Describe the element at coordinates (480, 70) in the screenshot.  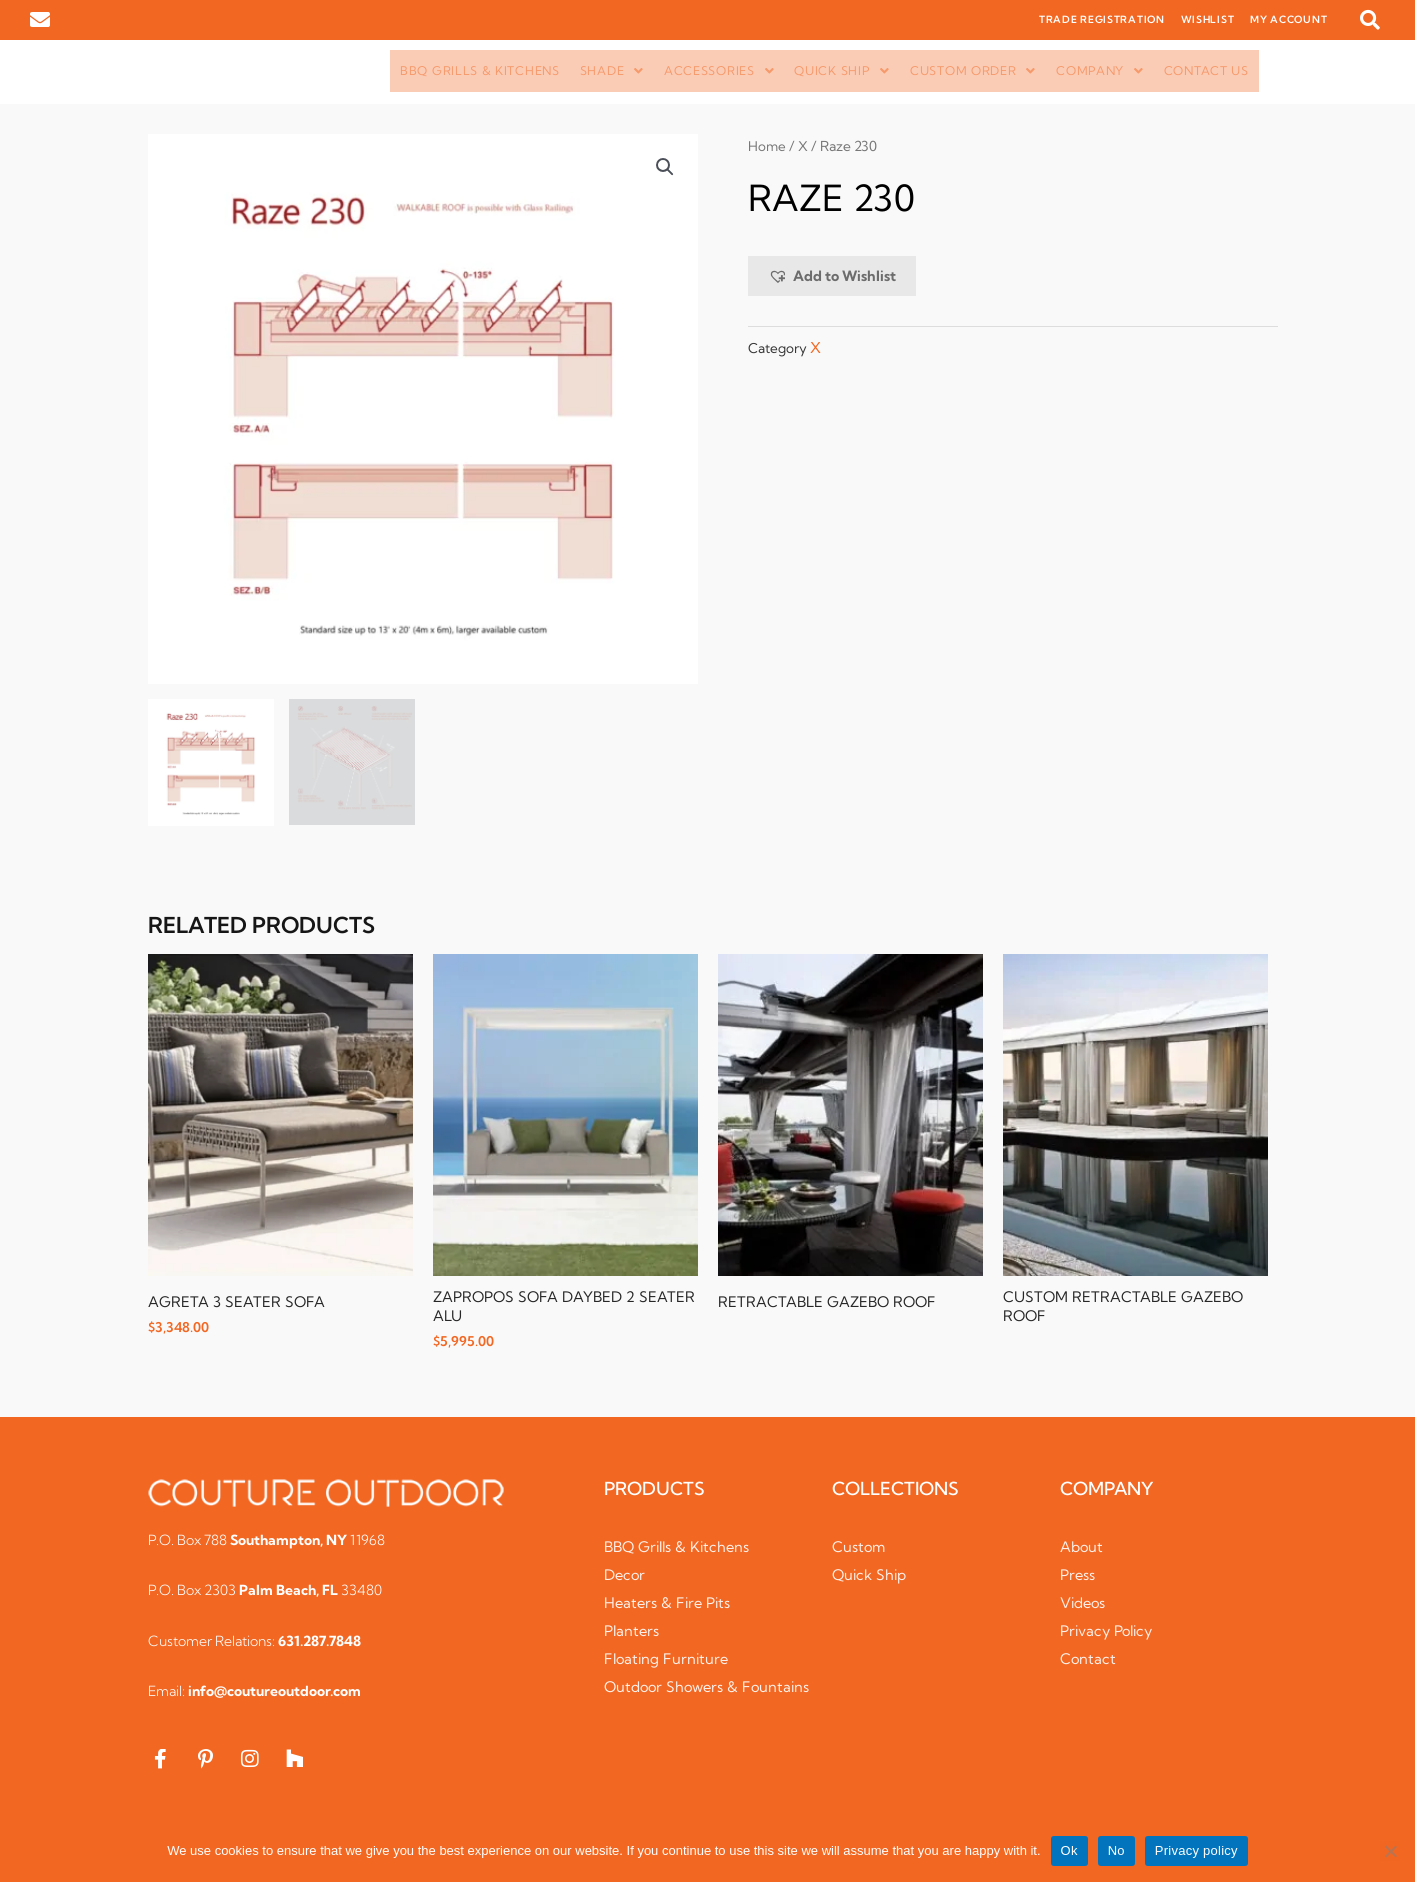
I see `BBQ Grills & Kitchens` at that location.